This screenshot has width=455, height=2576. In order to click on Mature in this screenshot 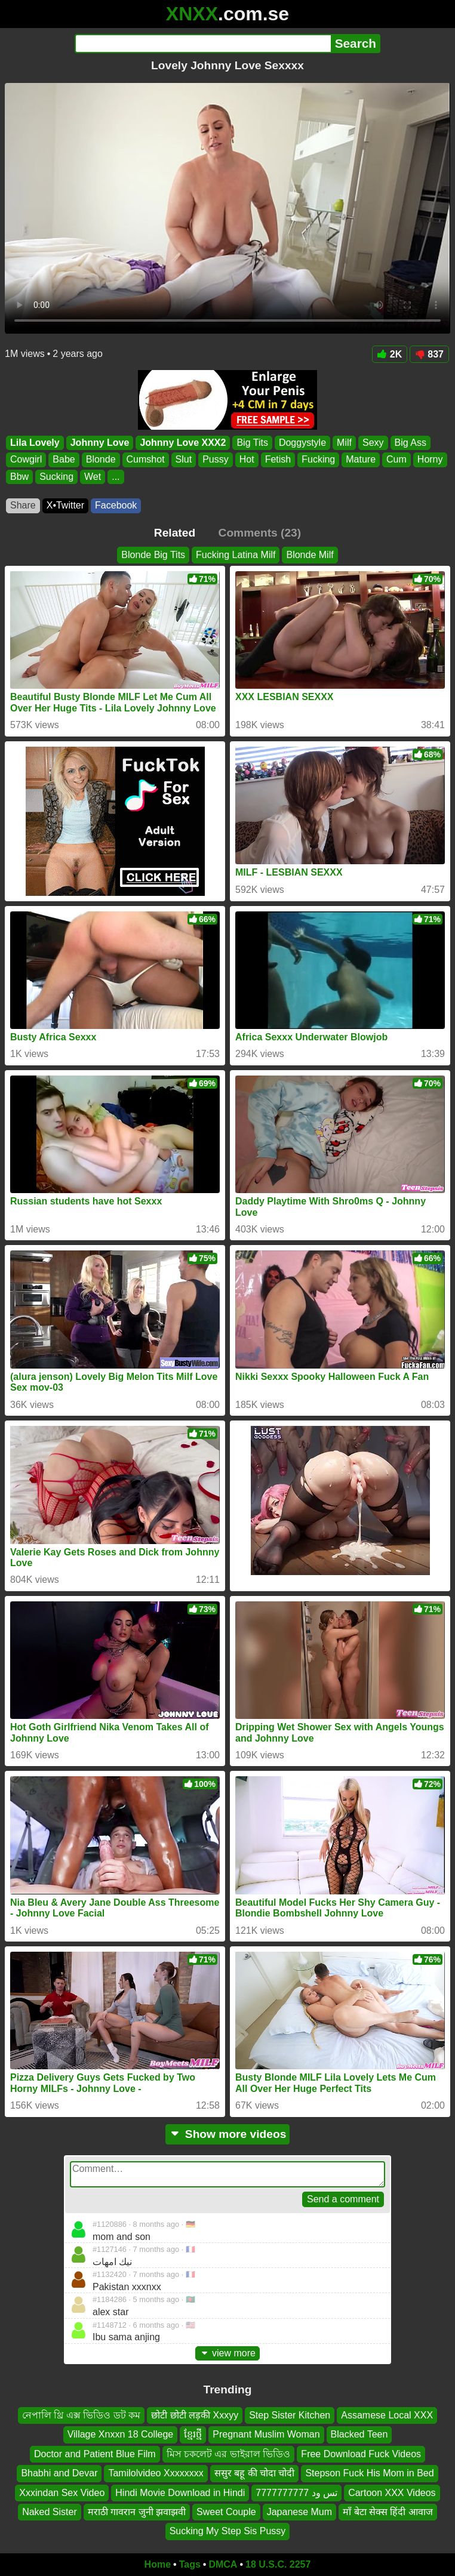, I will do `click(361, 459)`.